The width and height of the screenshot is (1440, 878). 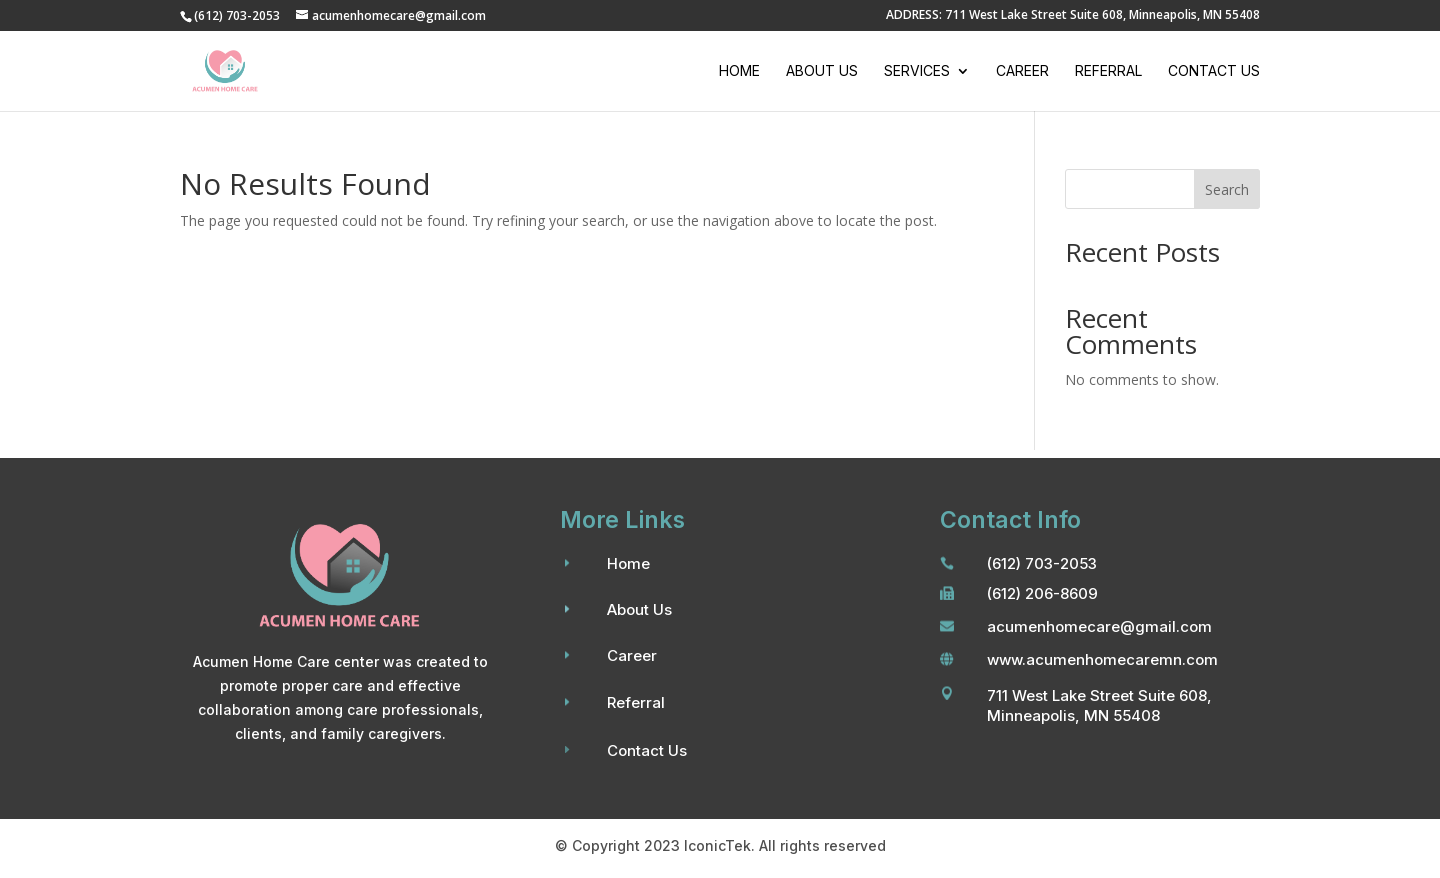 I want to click on Search, so click(x=1227, y=189).